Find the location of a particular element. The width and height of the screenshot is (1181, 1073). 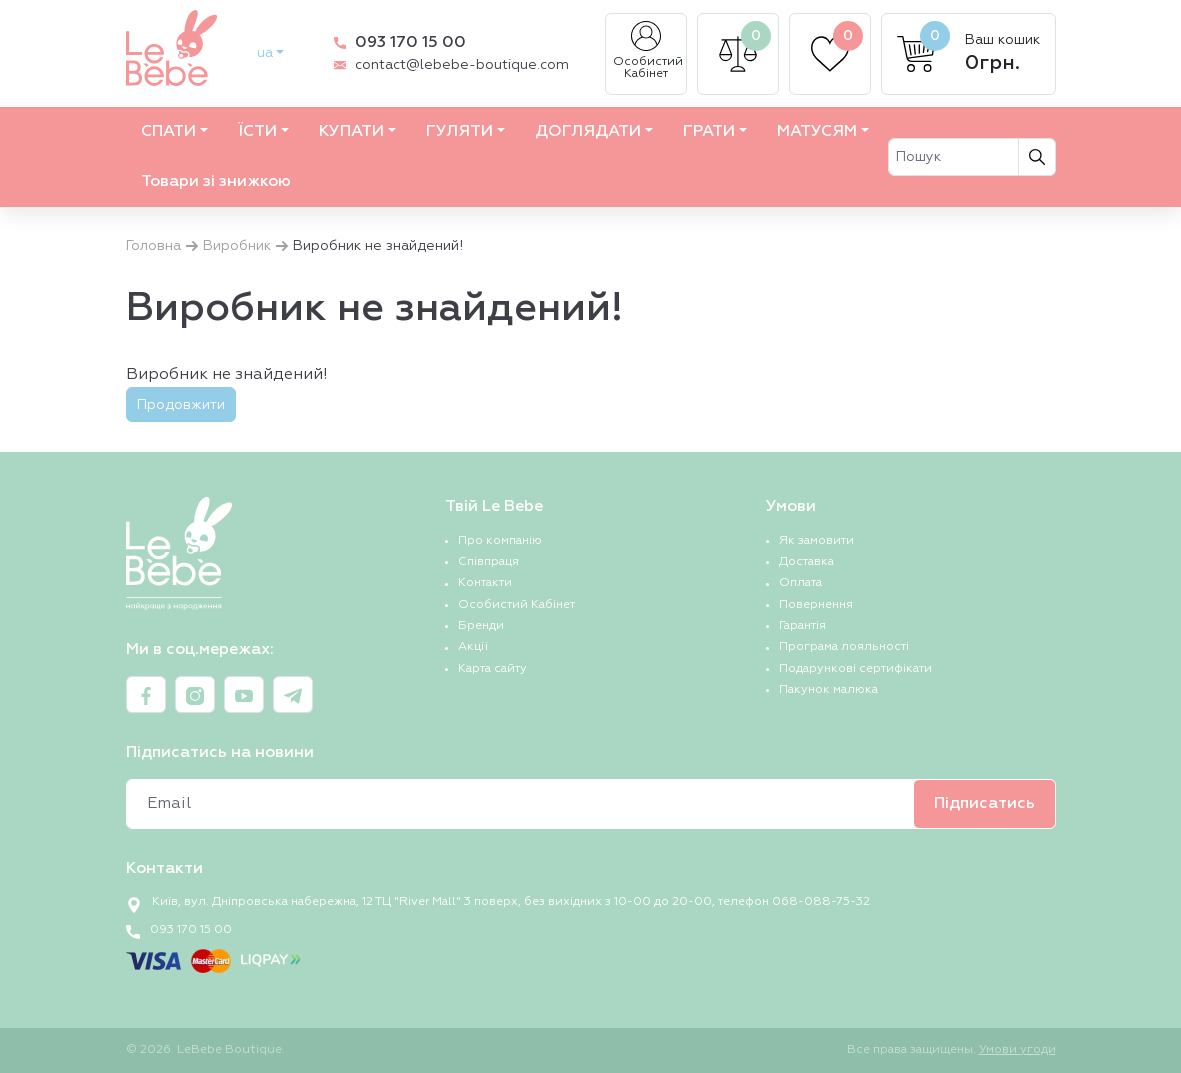

Бренди is located at coordinates (481, 626).